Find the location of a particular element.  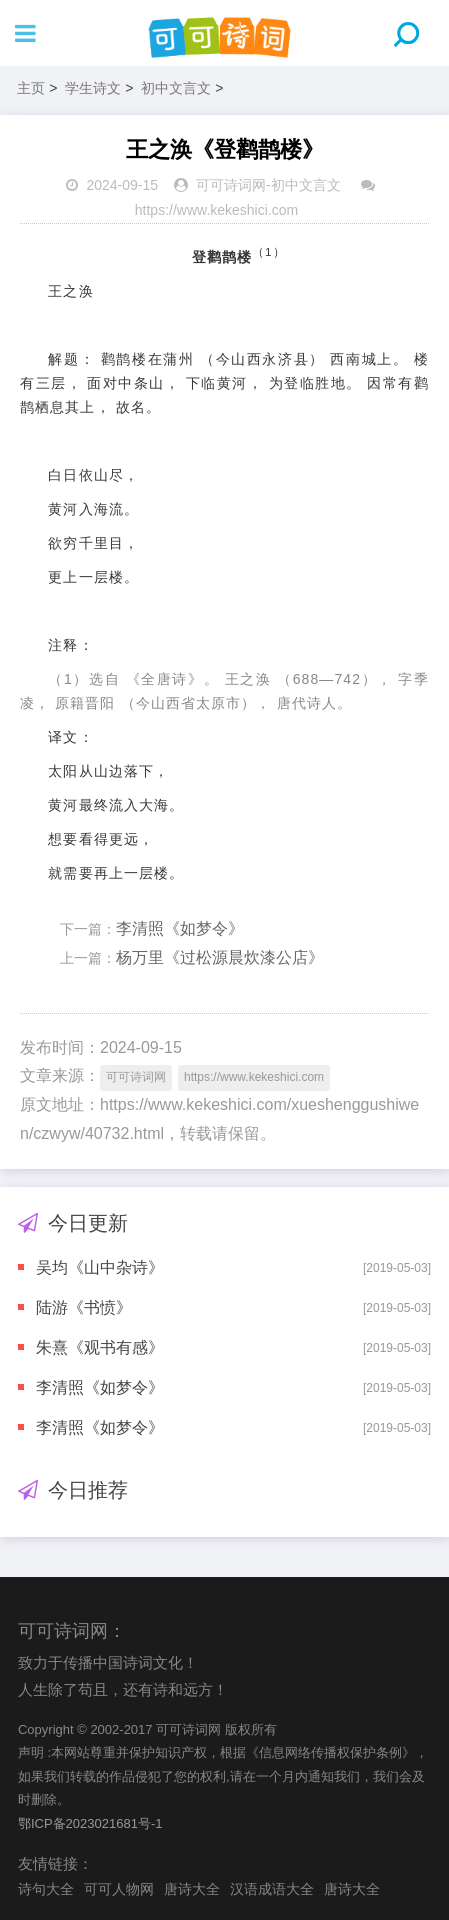

汉语成语大全 is located at coordinates (272, 1889).